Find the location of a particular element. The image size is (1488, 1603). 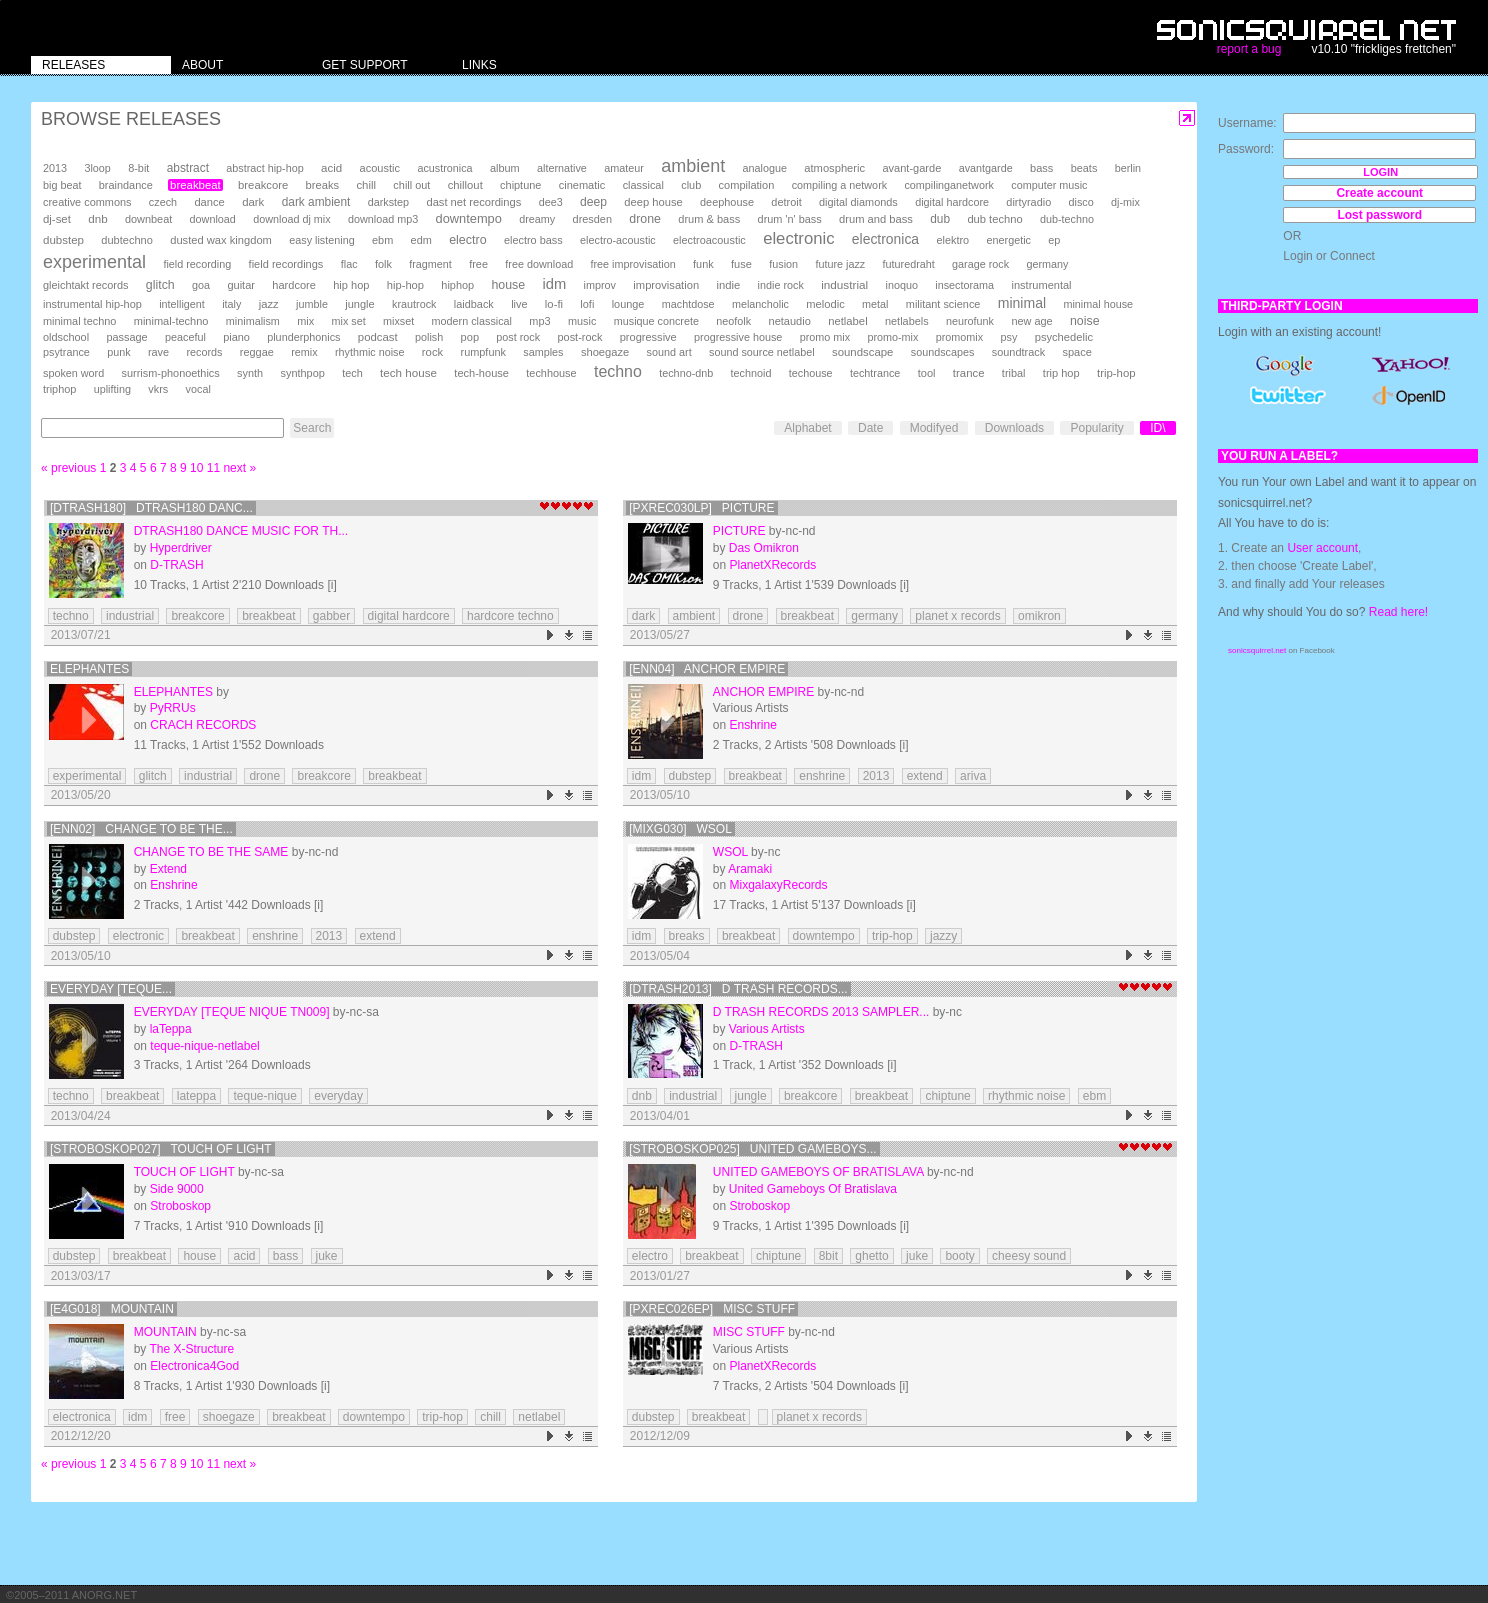

edm is located at coordinates (421, 240).